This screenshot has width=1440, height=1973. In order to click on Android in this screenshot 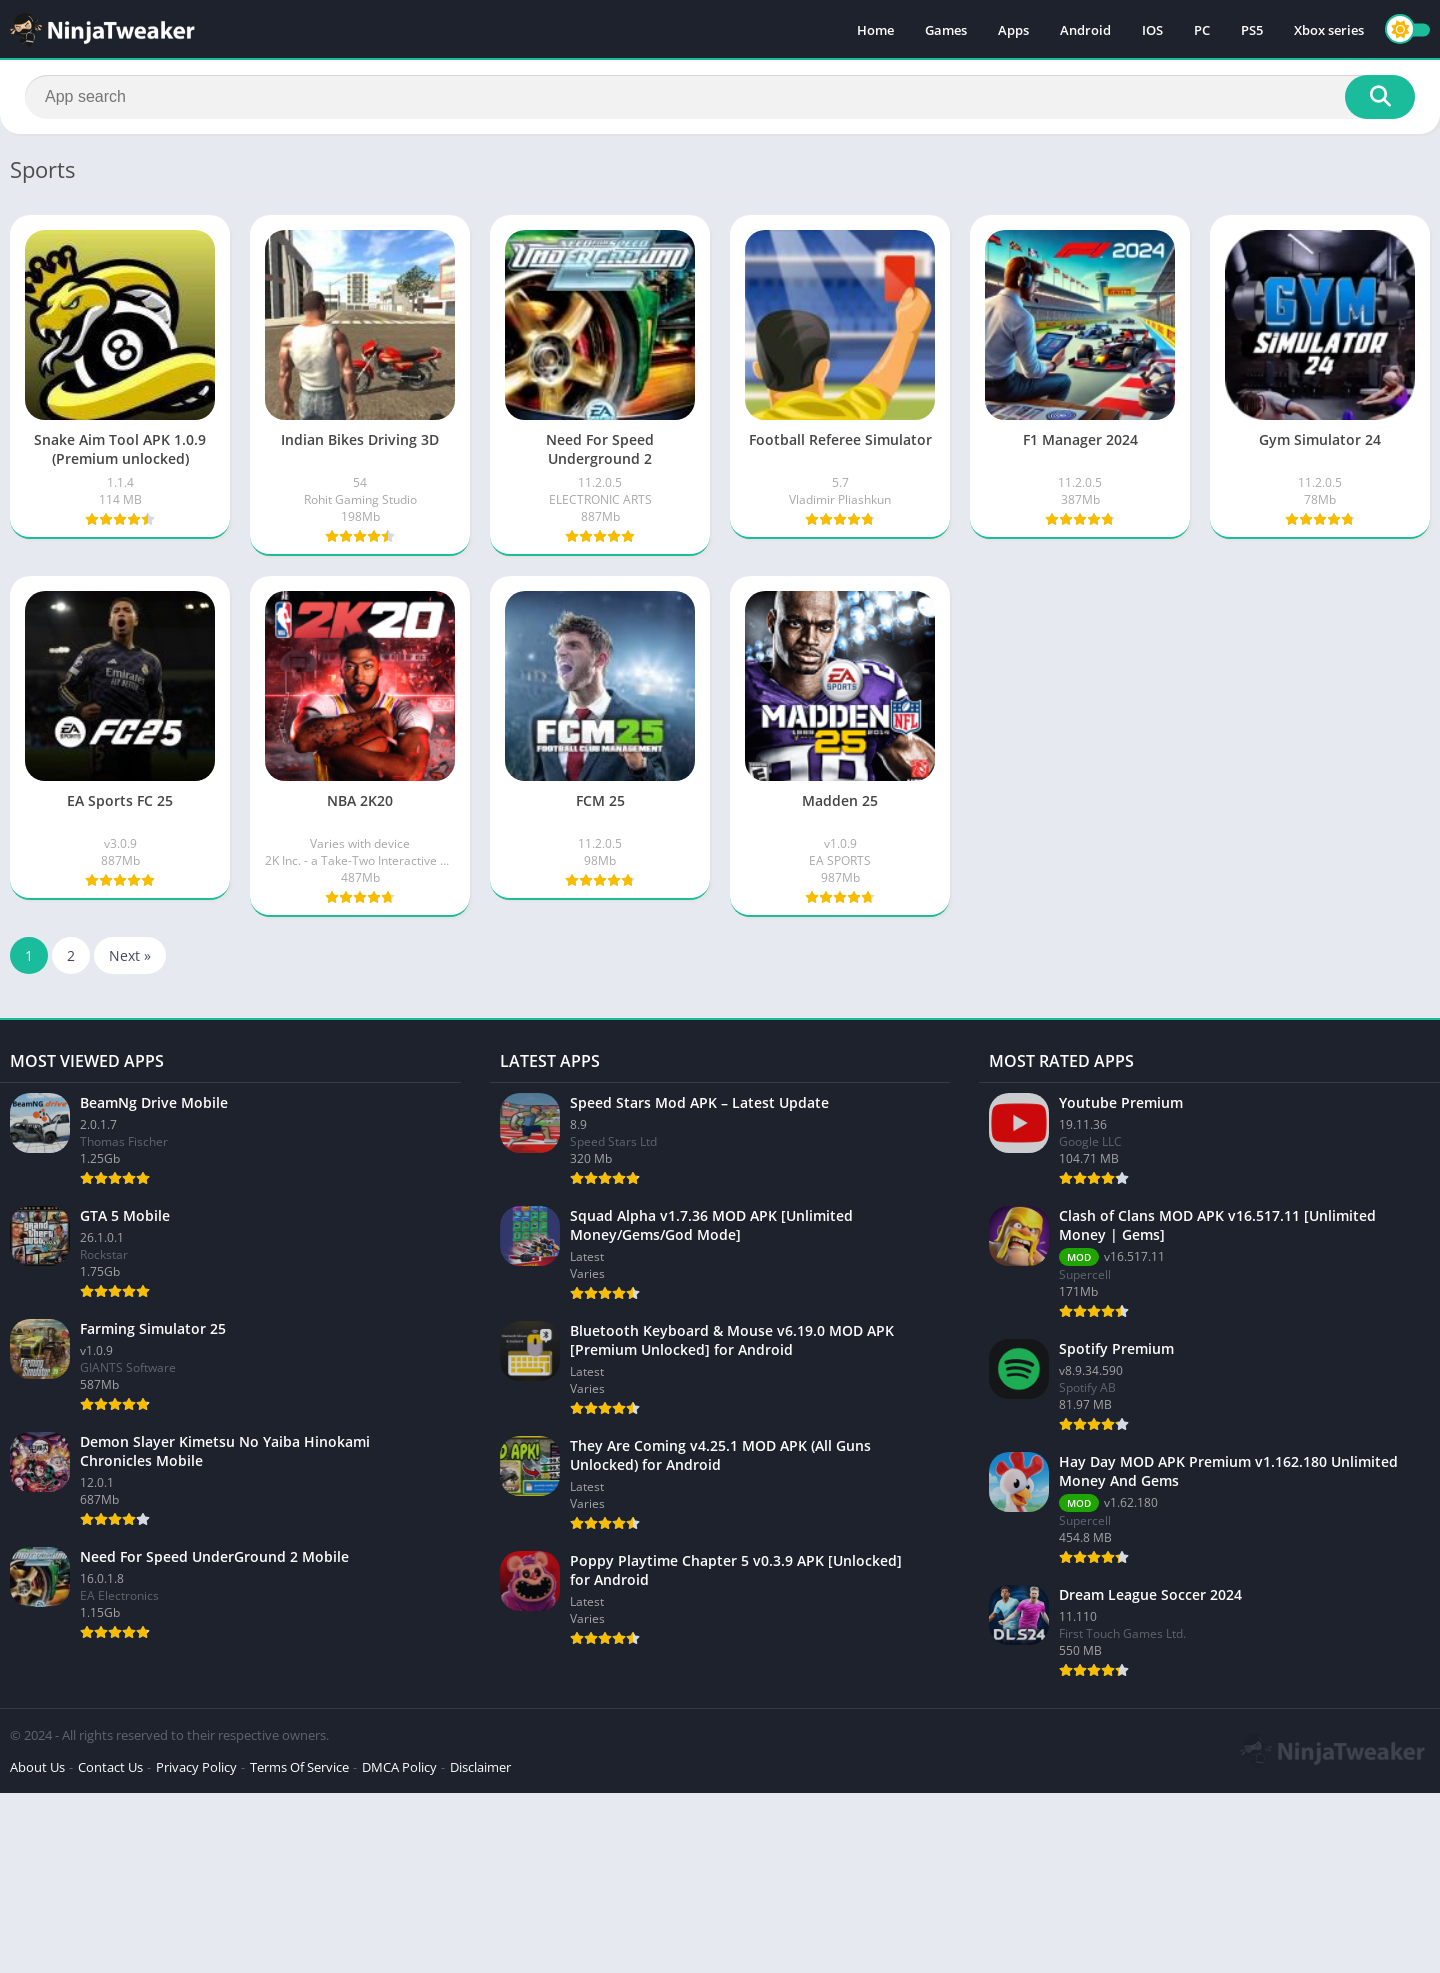, I will do `click(1085, 30)`.